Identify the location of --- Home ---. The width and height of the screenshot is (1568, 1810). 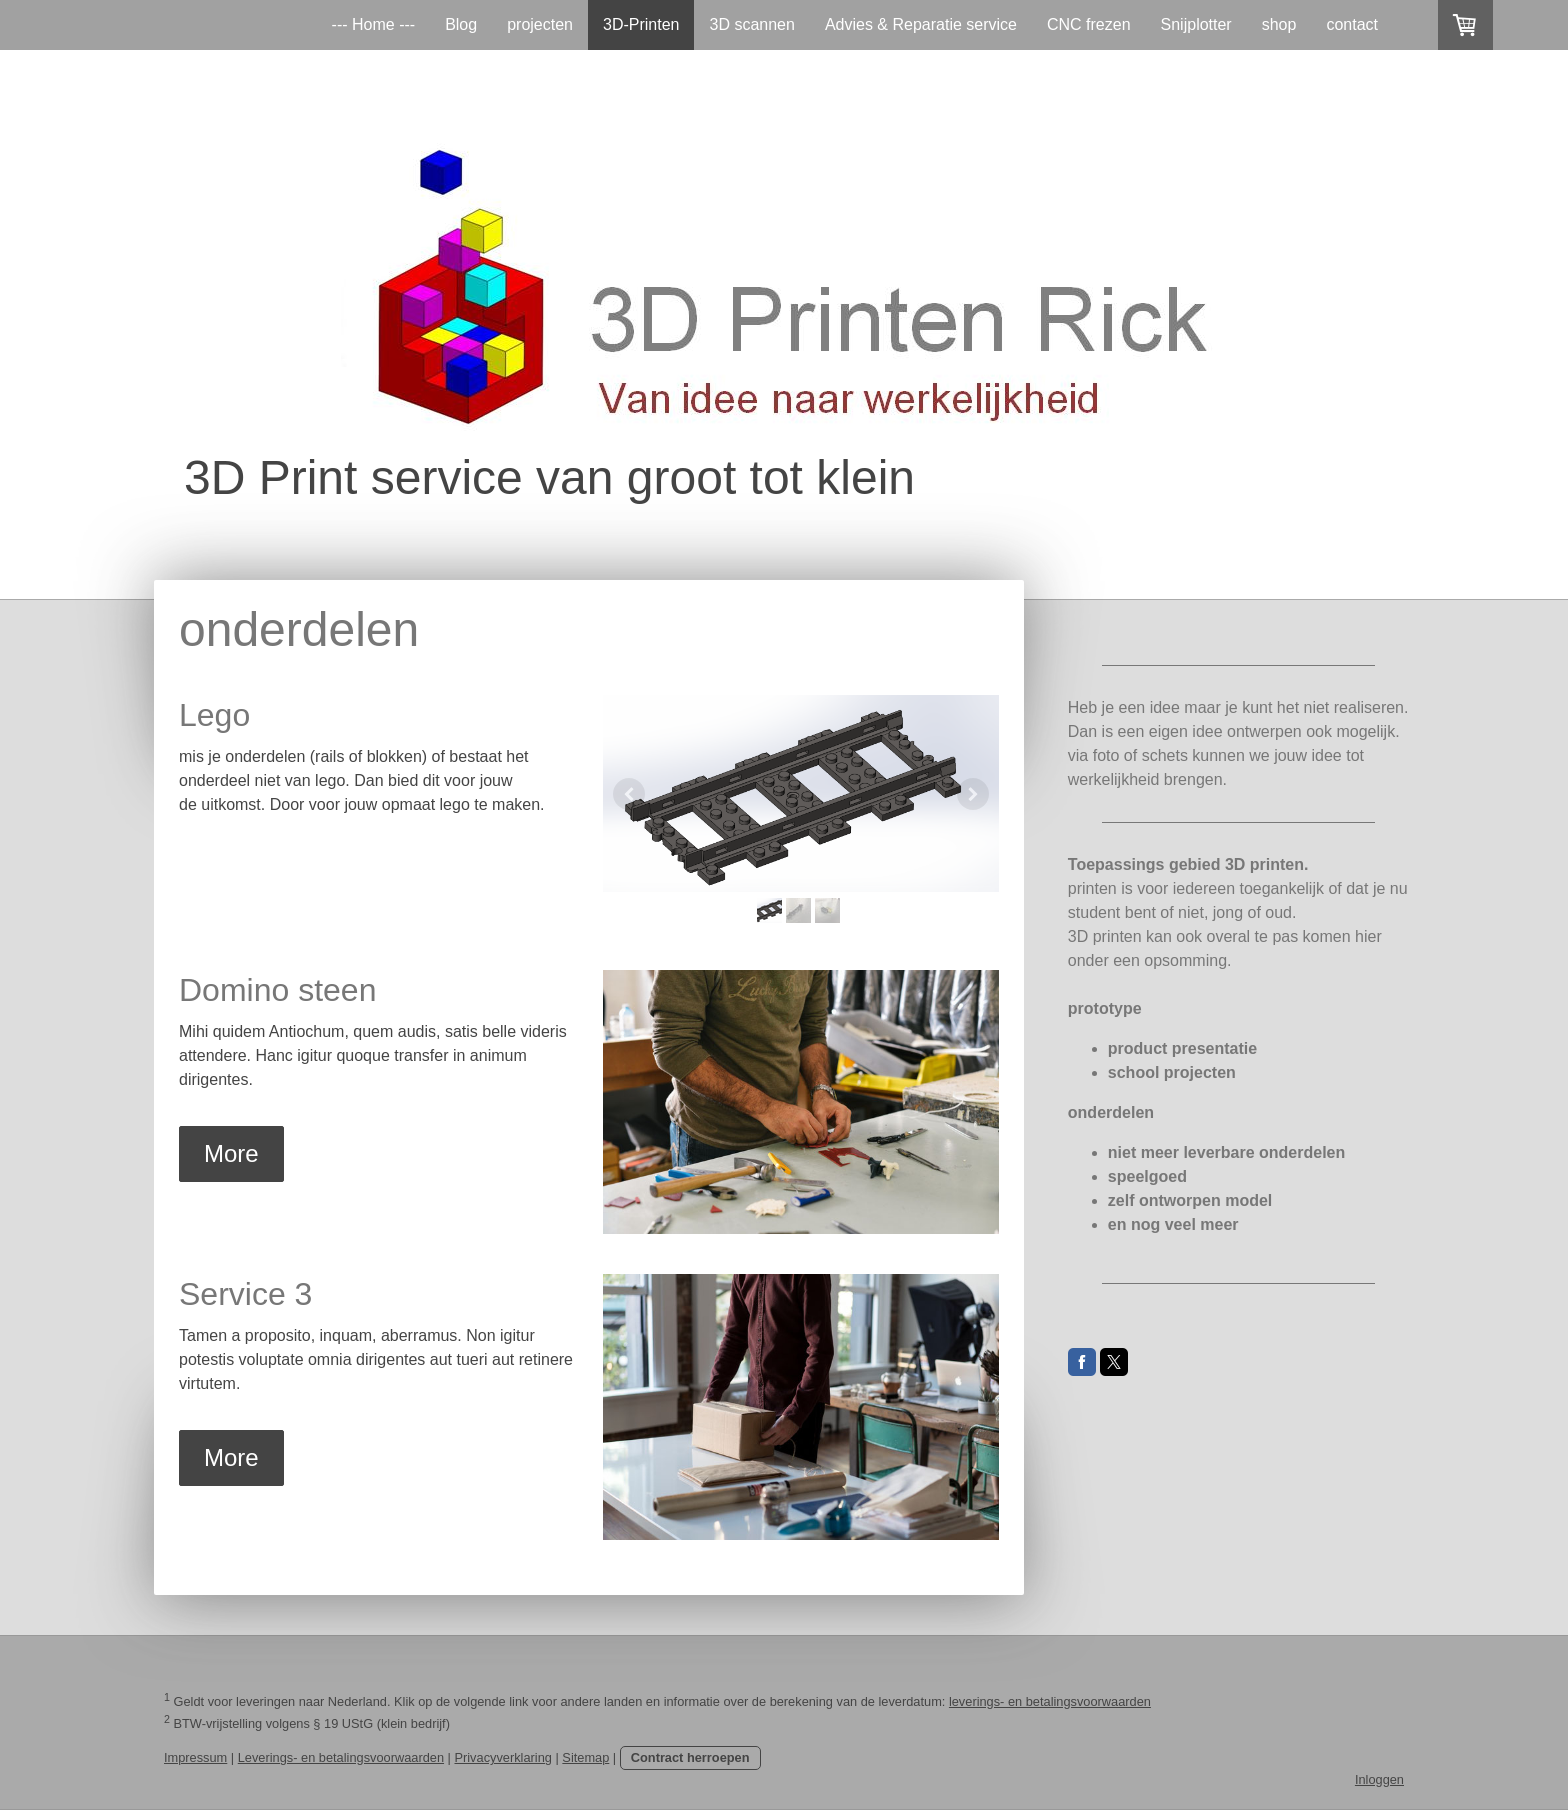
(374, 24).